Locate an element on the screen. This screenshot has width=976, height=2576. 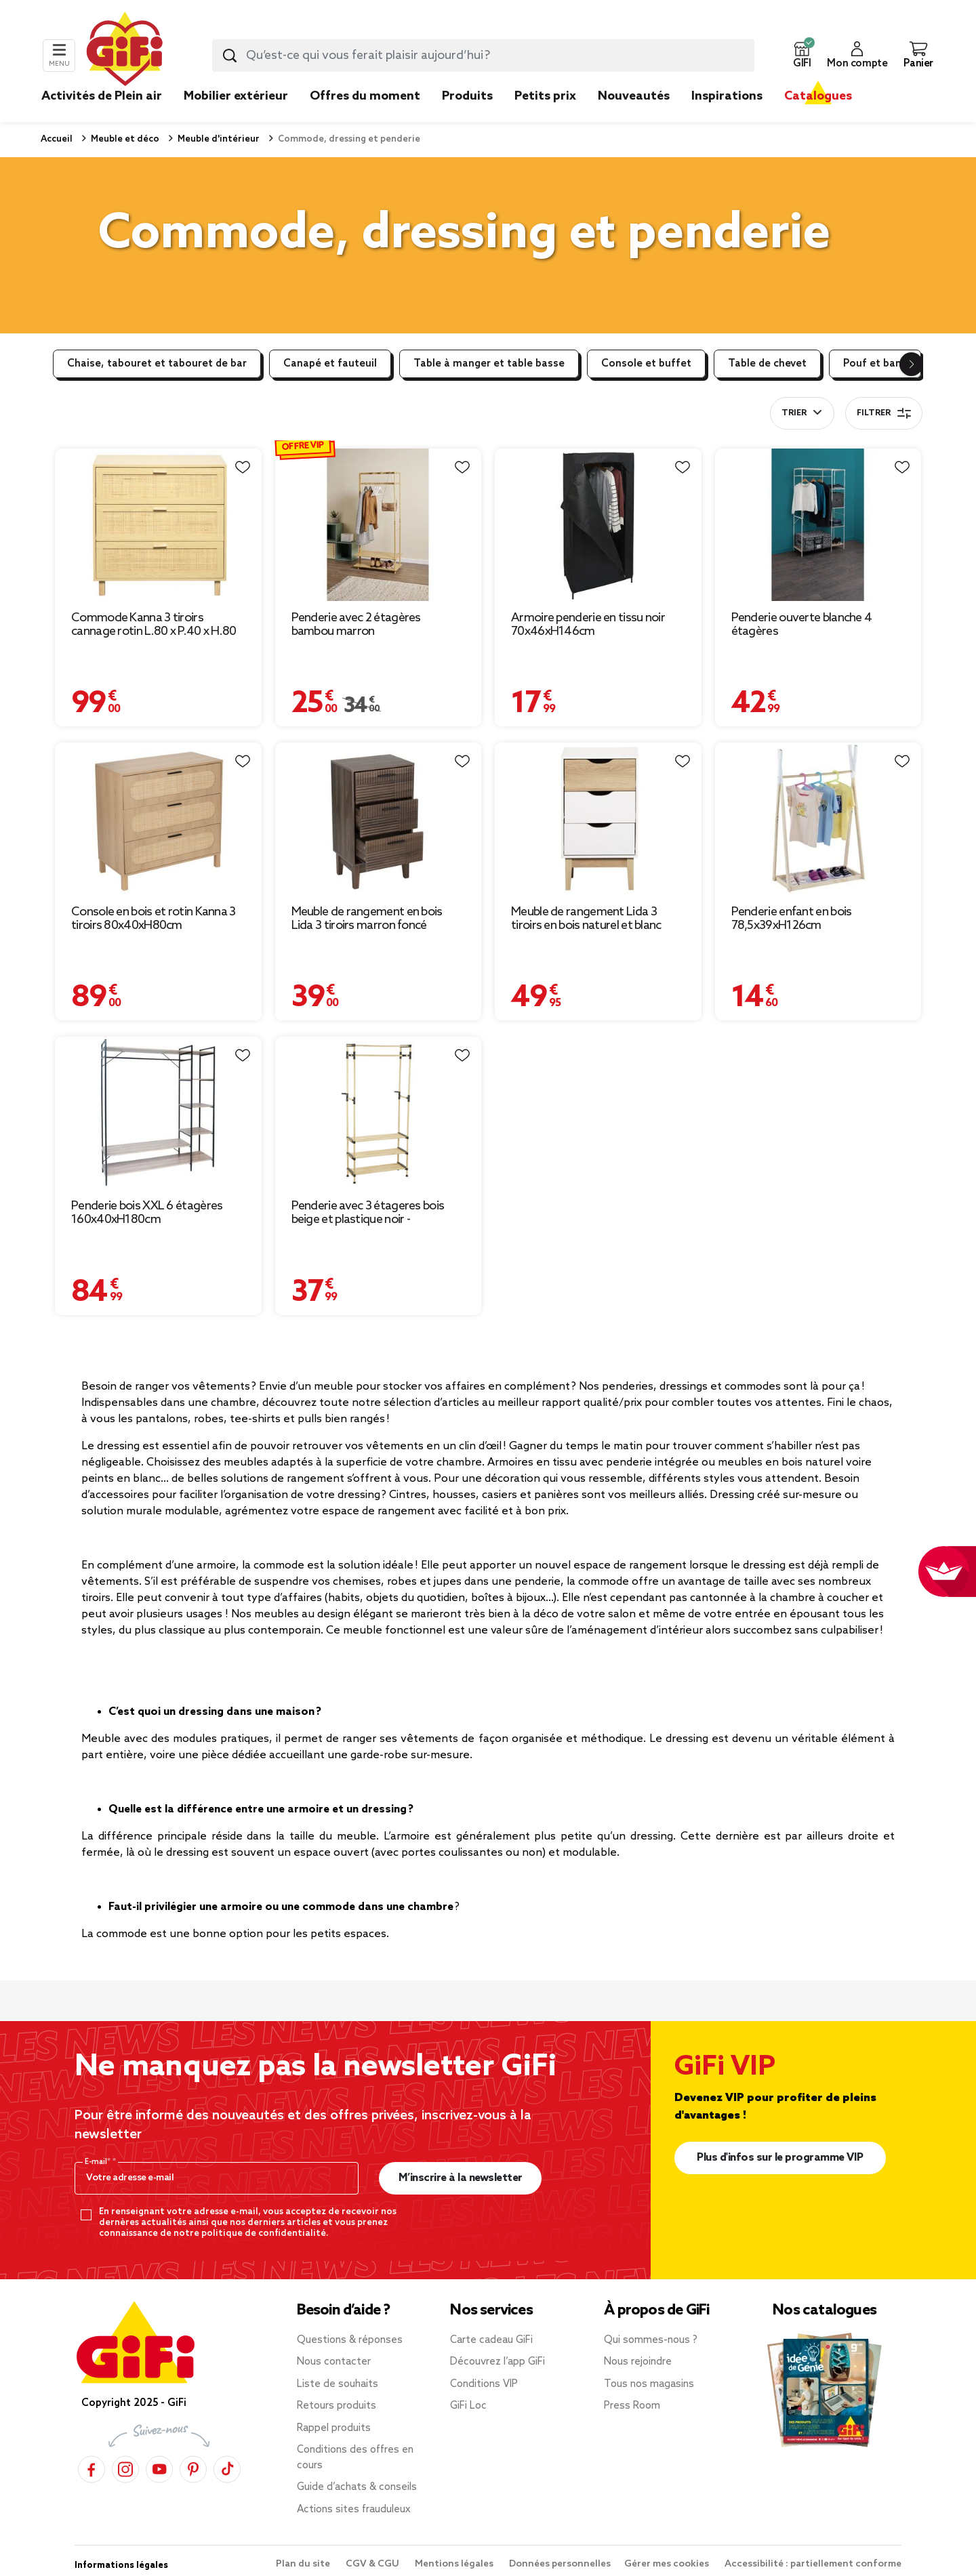
Petits prix [link] is located at coordinates (545, 96).